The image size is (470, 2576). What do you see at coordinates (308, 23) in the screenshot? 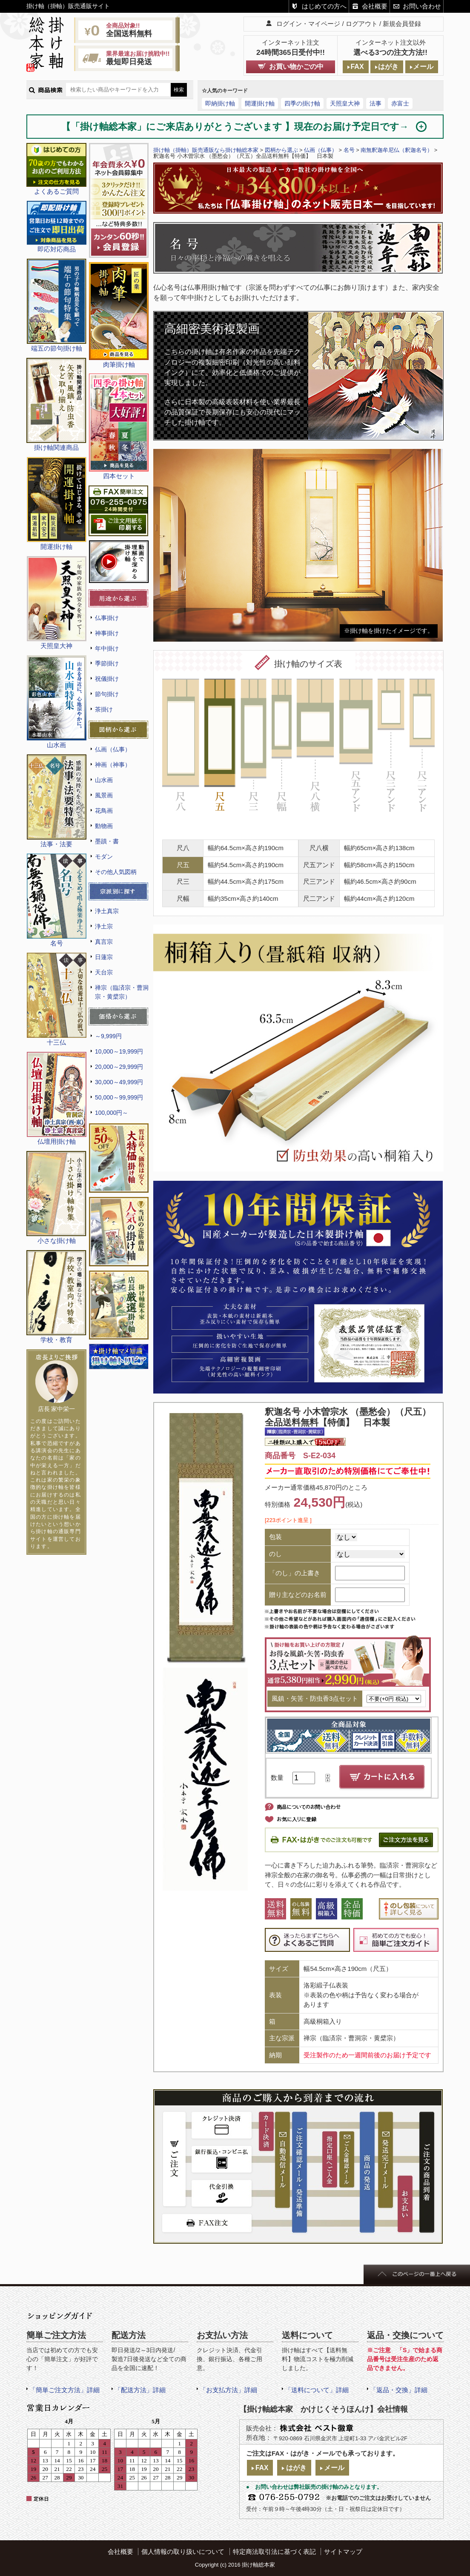
I see `ログイン・マイページ` at bounding box center [308, 23].